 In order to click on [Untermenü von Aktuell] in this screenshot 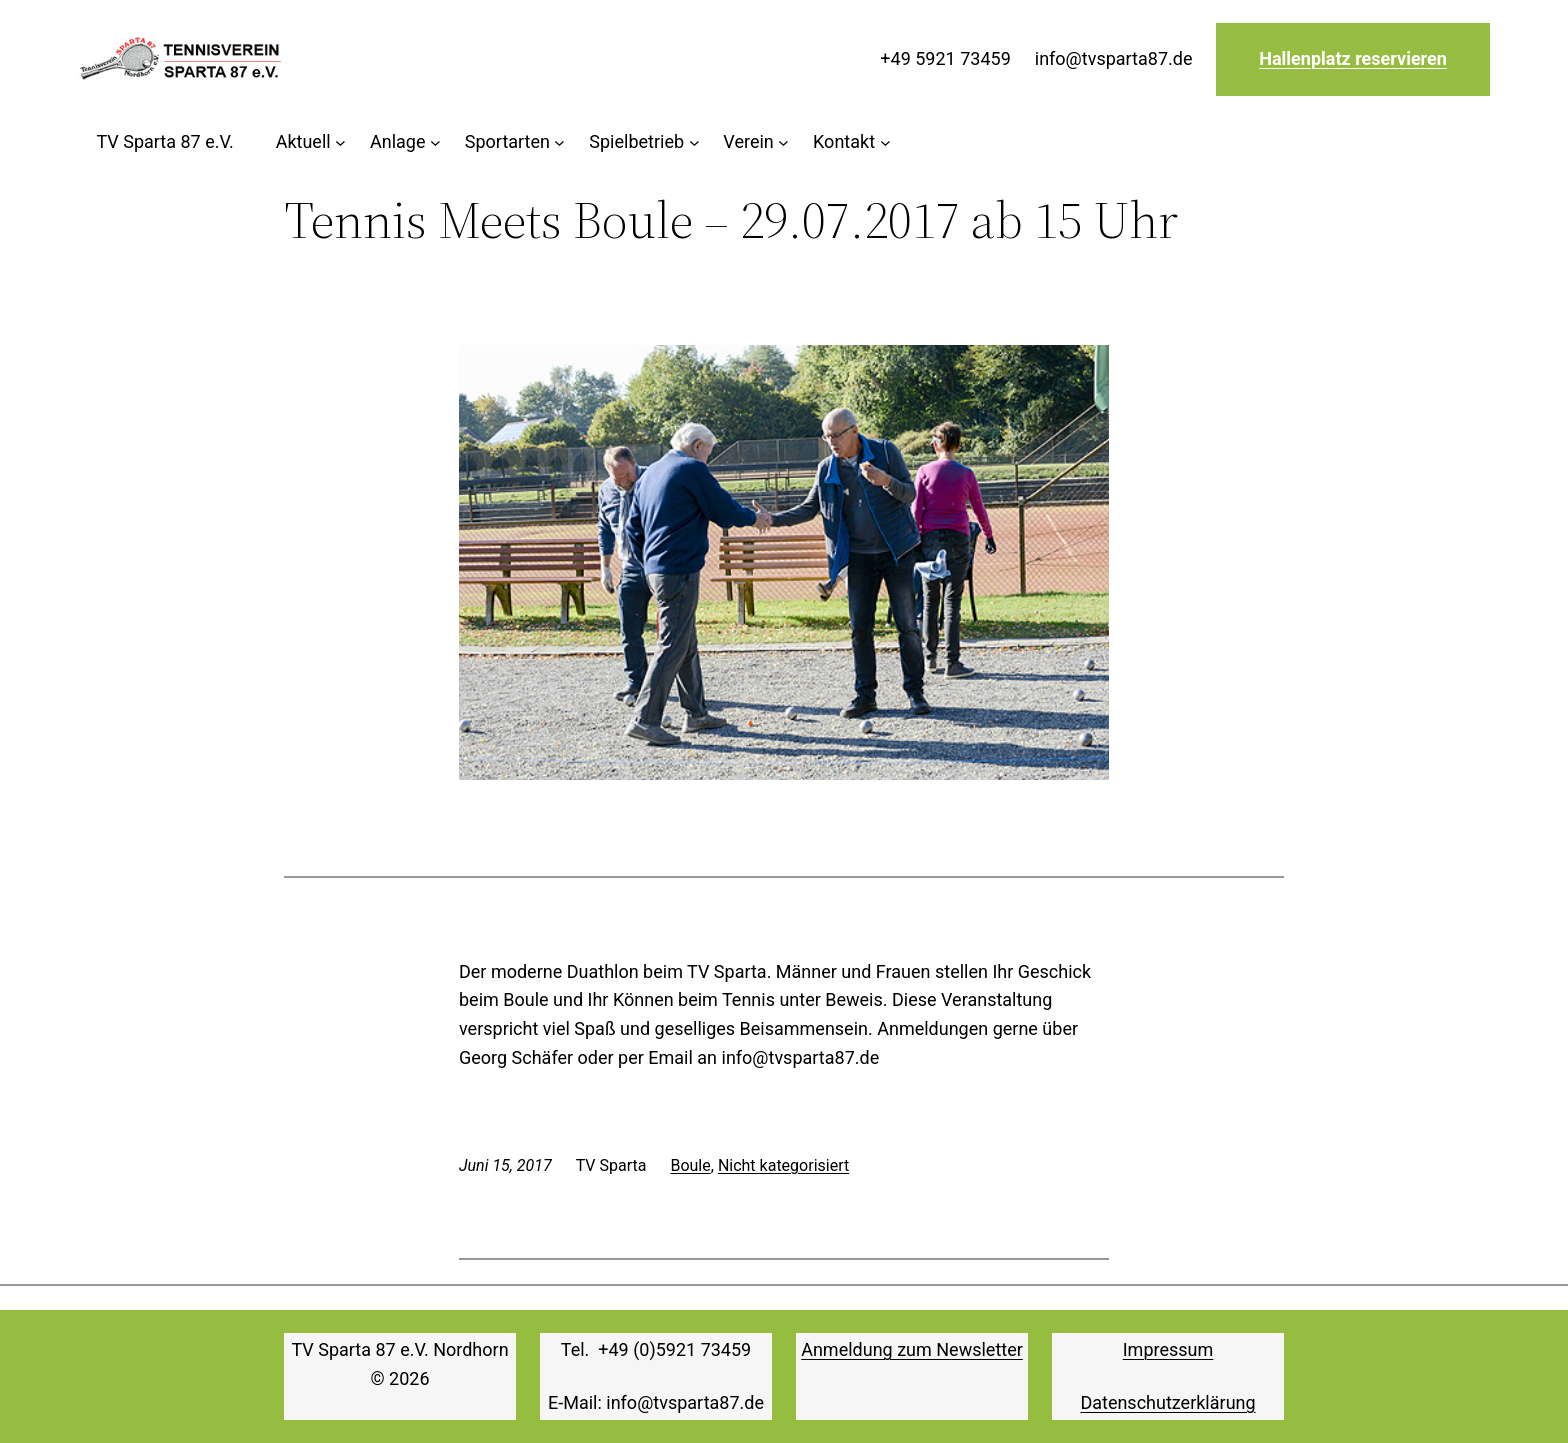, I will do `click(311, 142)`.